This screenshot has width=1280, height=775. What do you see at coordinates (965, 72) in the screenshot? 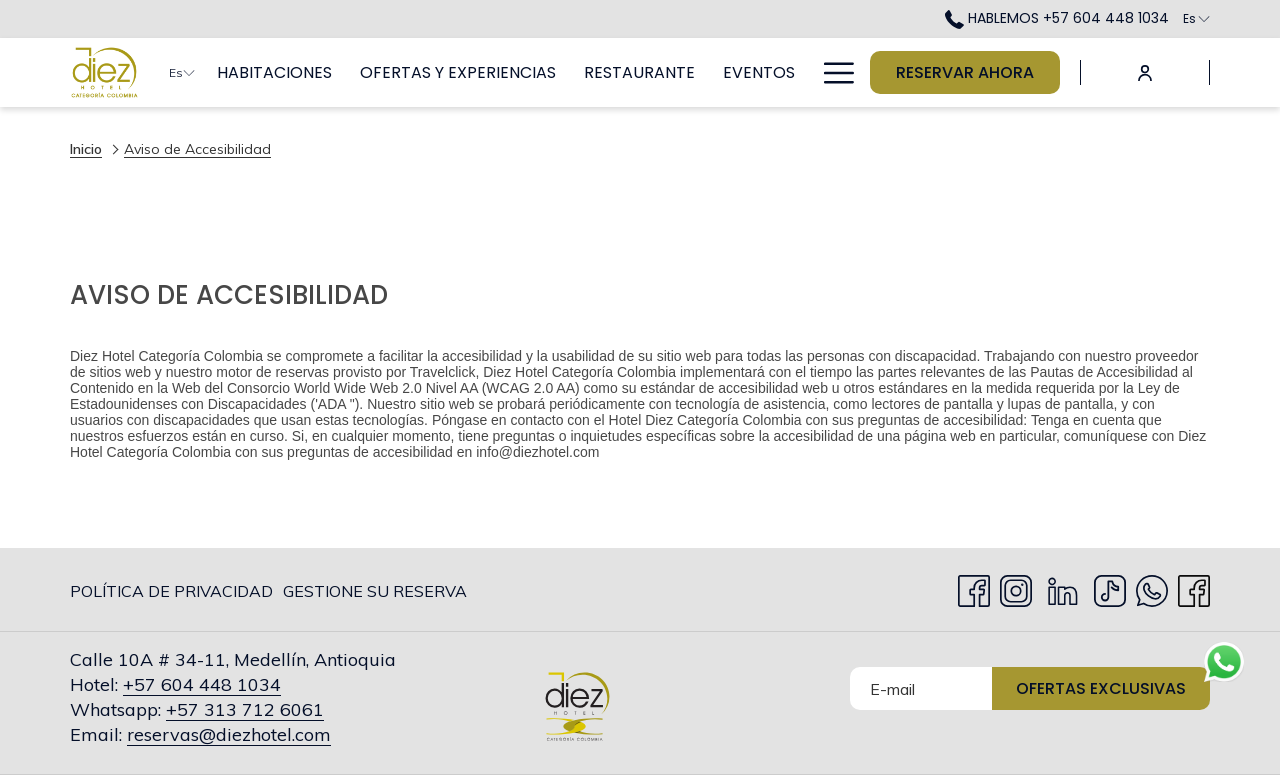
I see `Reservar Ahora [abre la máscara de reserva]` at bounding box center [965, 72].